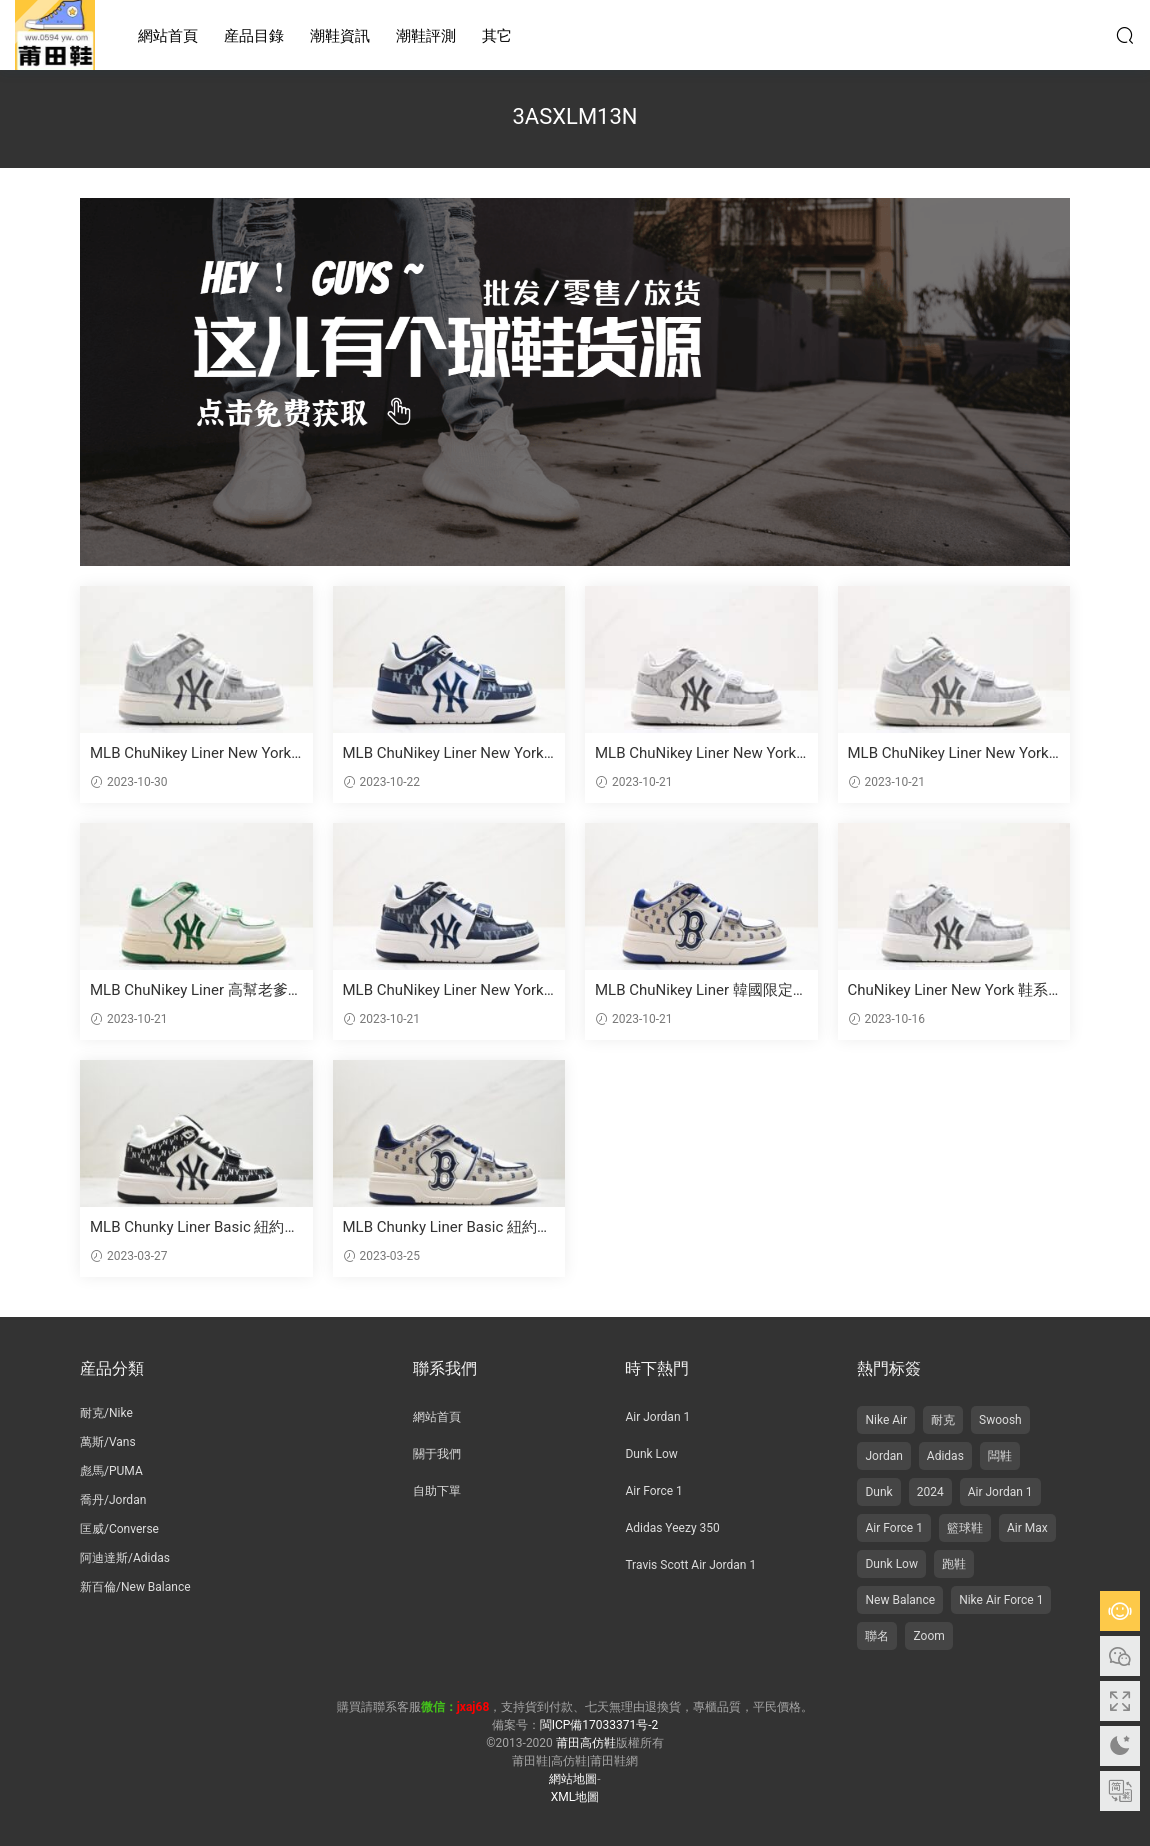 The width and height of the screenshot is (1150, 1846). What do you see at coordinates (877, 1636) in the screenshot?
I see `聯名` at bounding box center [877, 1636].